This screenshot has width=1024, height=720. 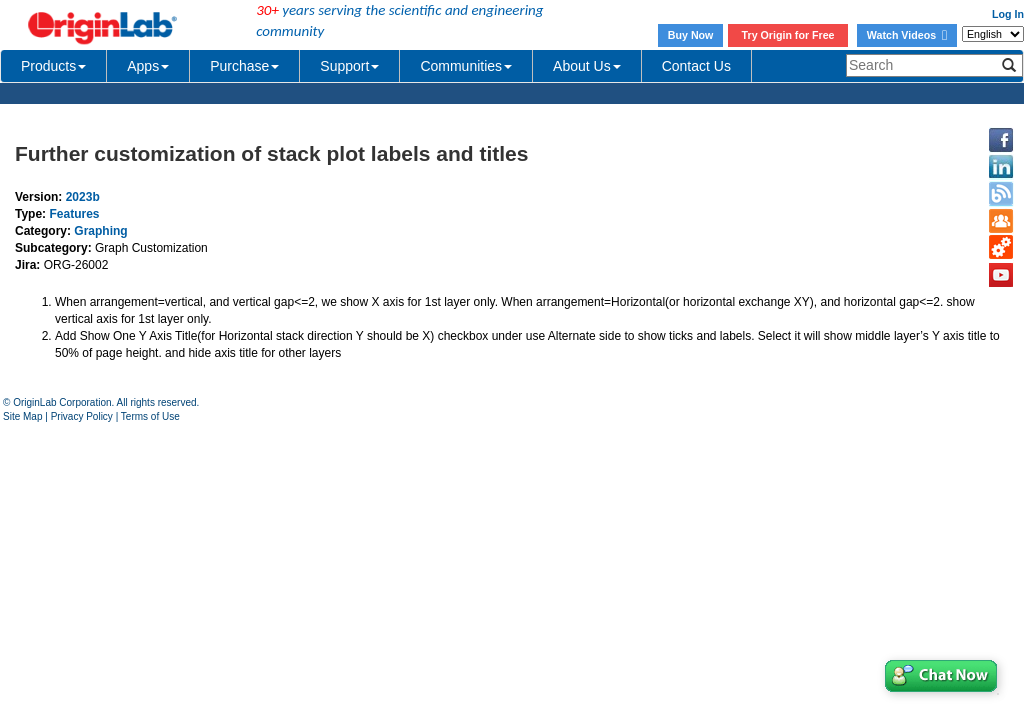 I want to click on Features, so click(x=74, y=214).